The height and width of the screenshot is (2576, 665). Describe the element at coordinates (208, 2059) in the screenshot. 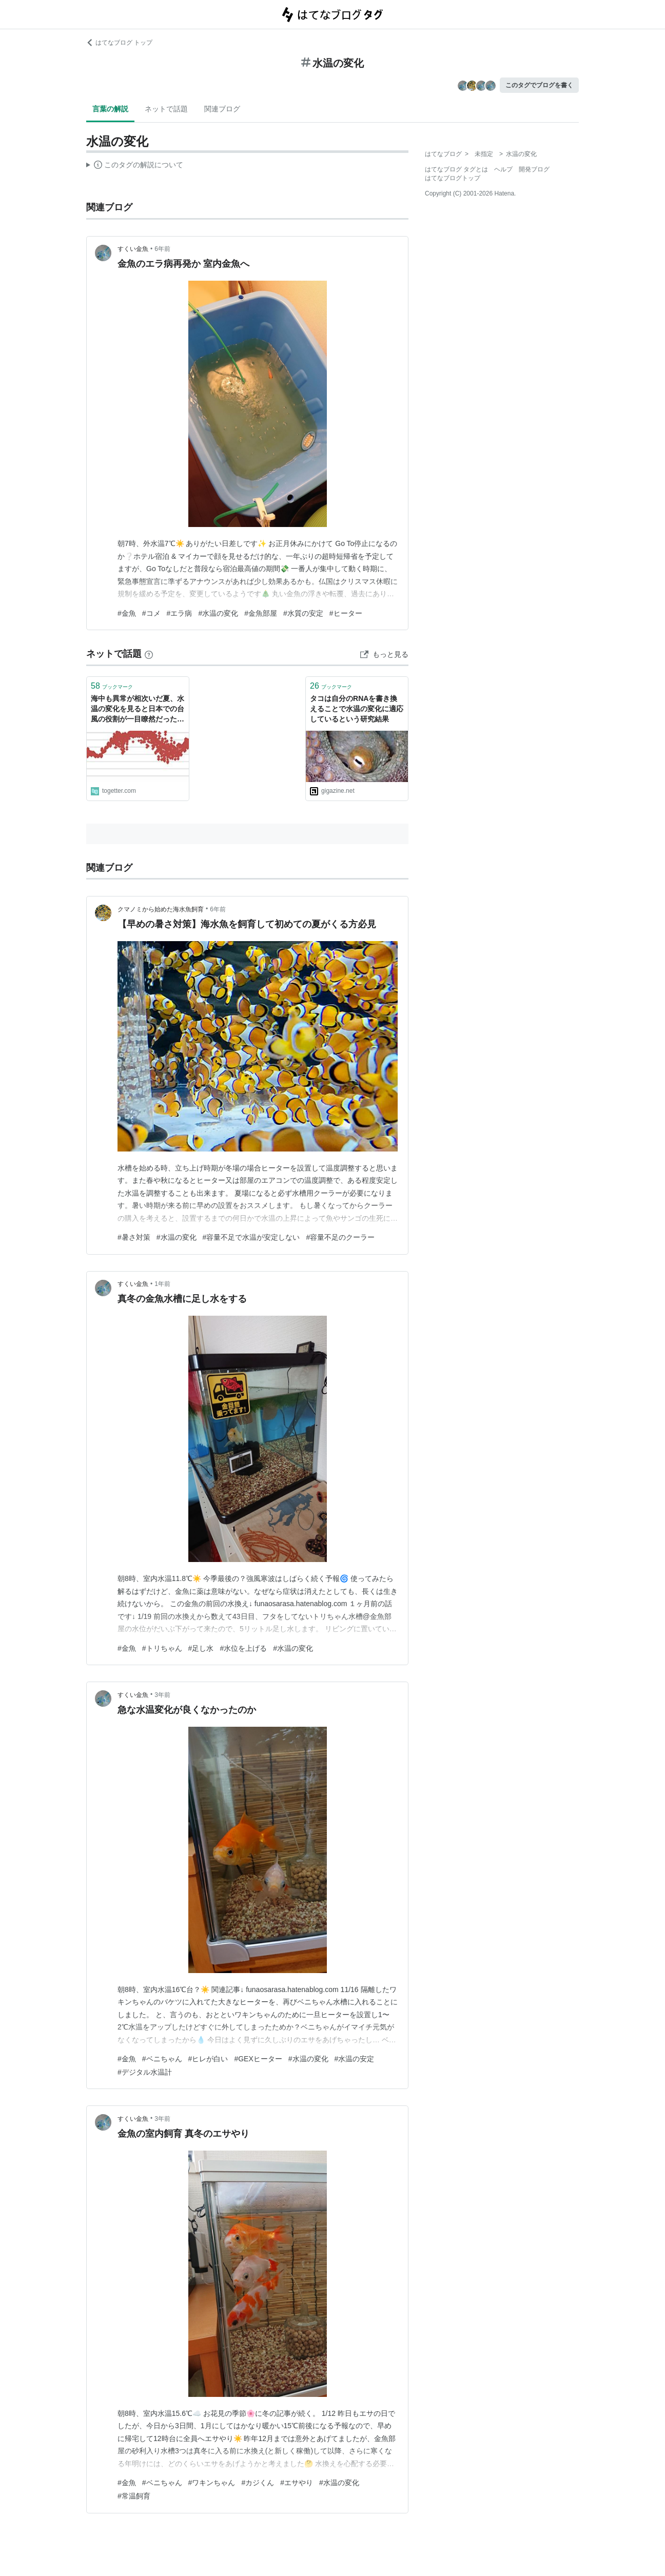

I see `#ヒレが白い` at that location.